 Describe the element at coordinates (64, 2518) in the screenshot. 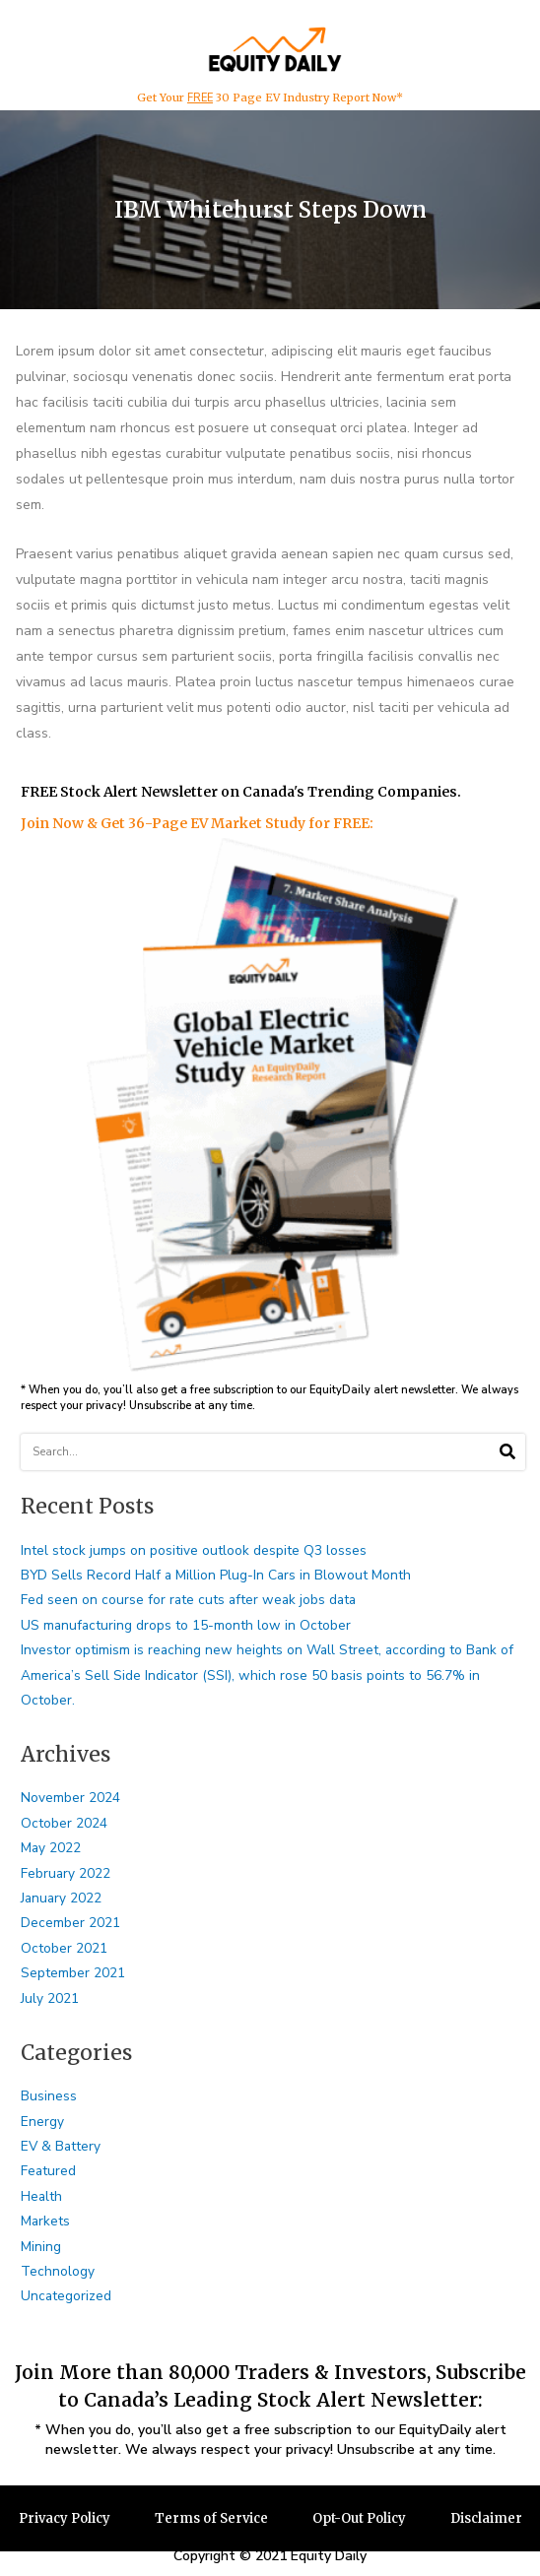

I see `Privacy Policy` at that location.